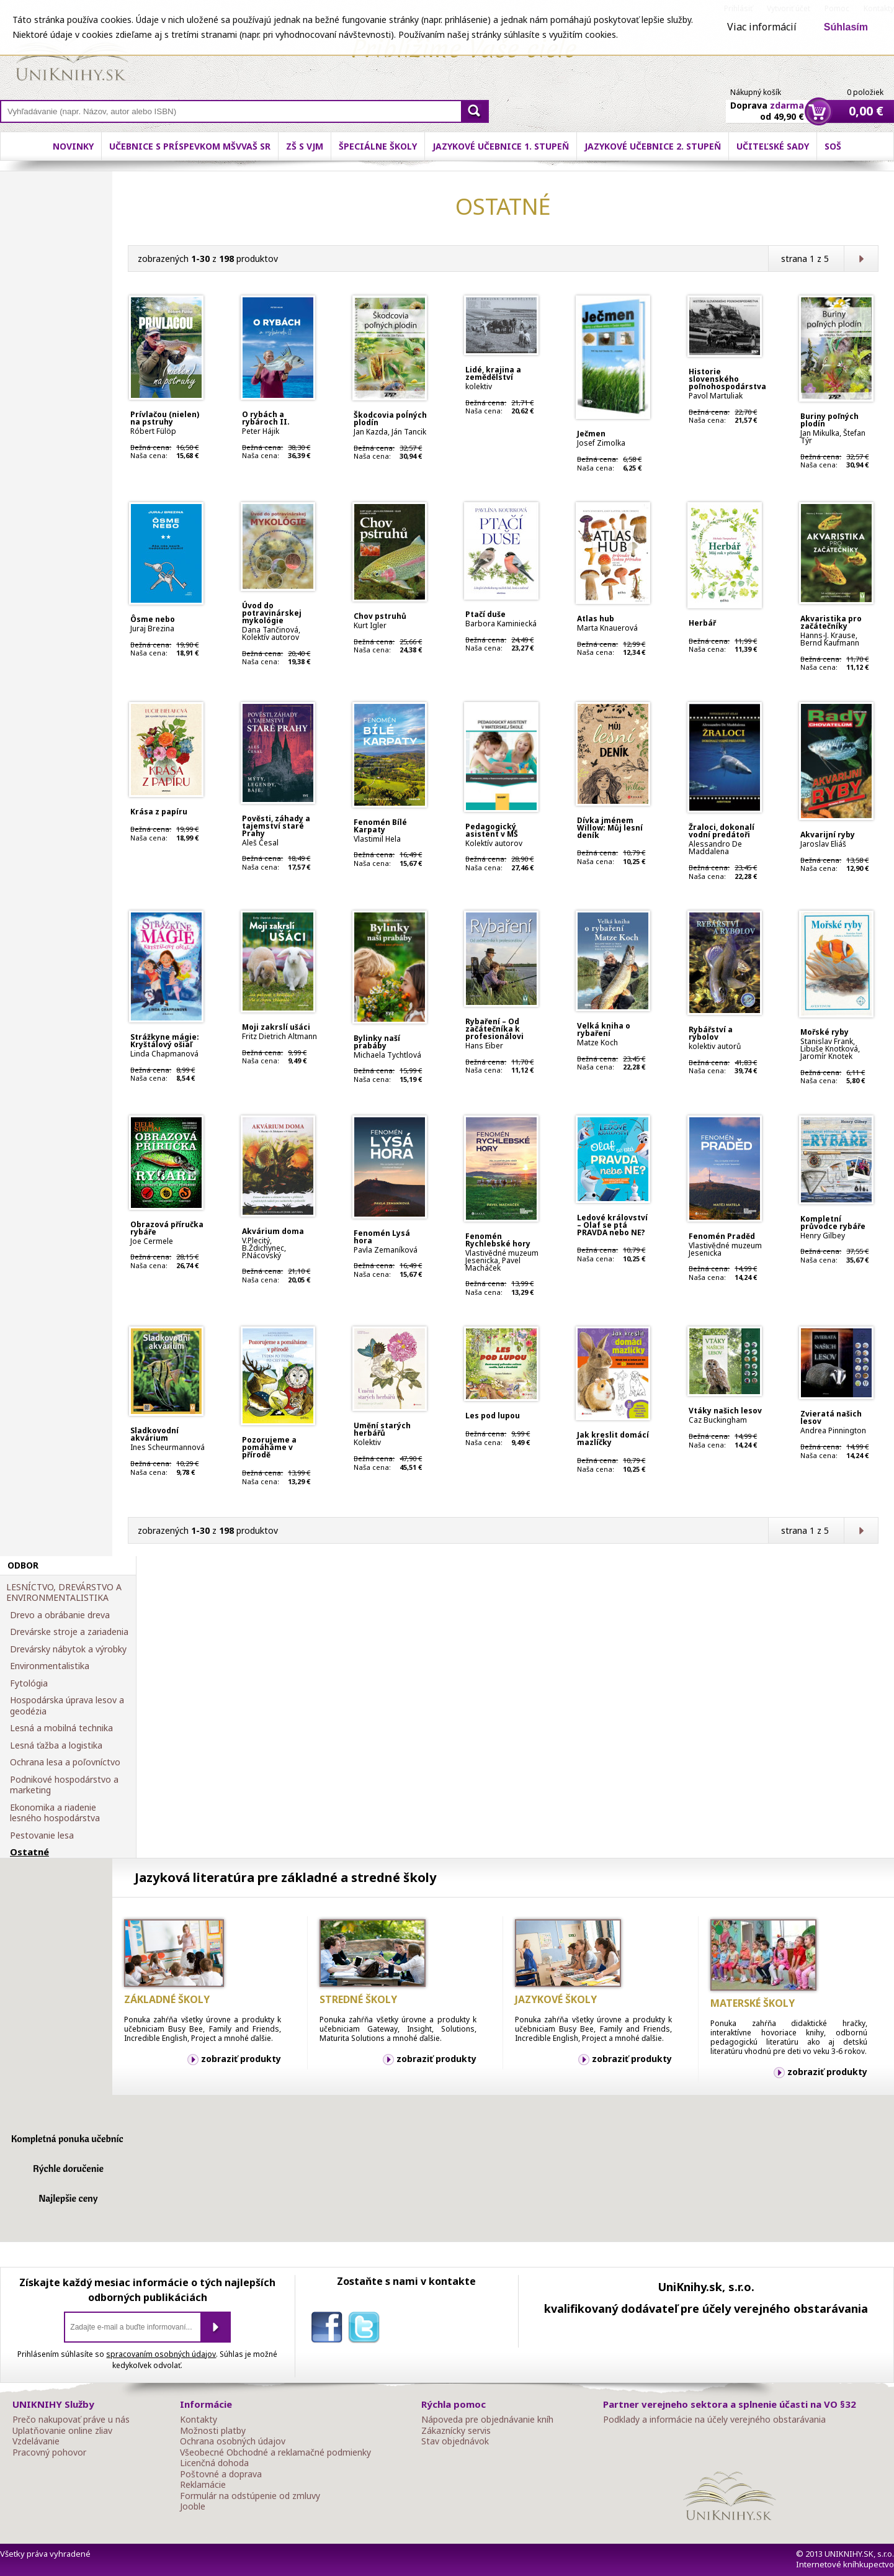  I want to click on spracovaním osobných údajov, so click(161, 2354).